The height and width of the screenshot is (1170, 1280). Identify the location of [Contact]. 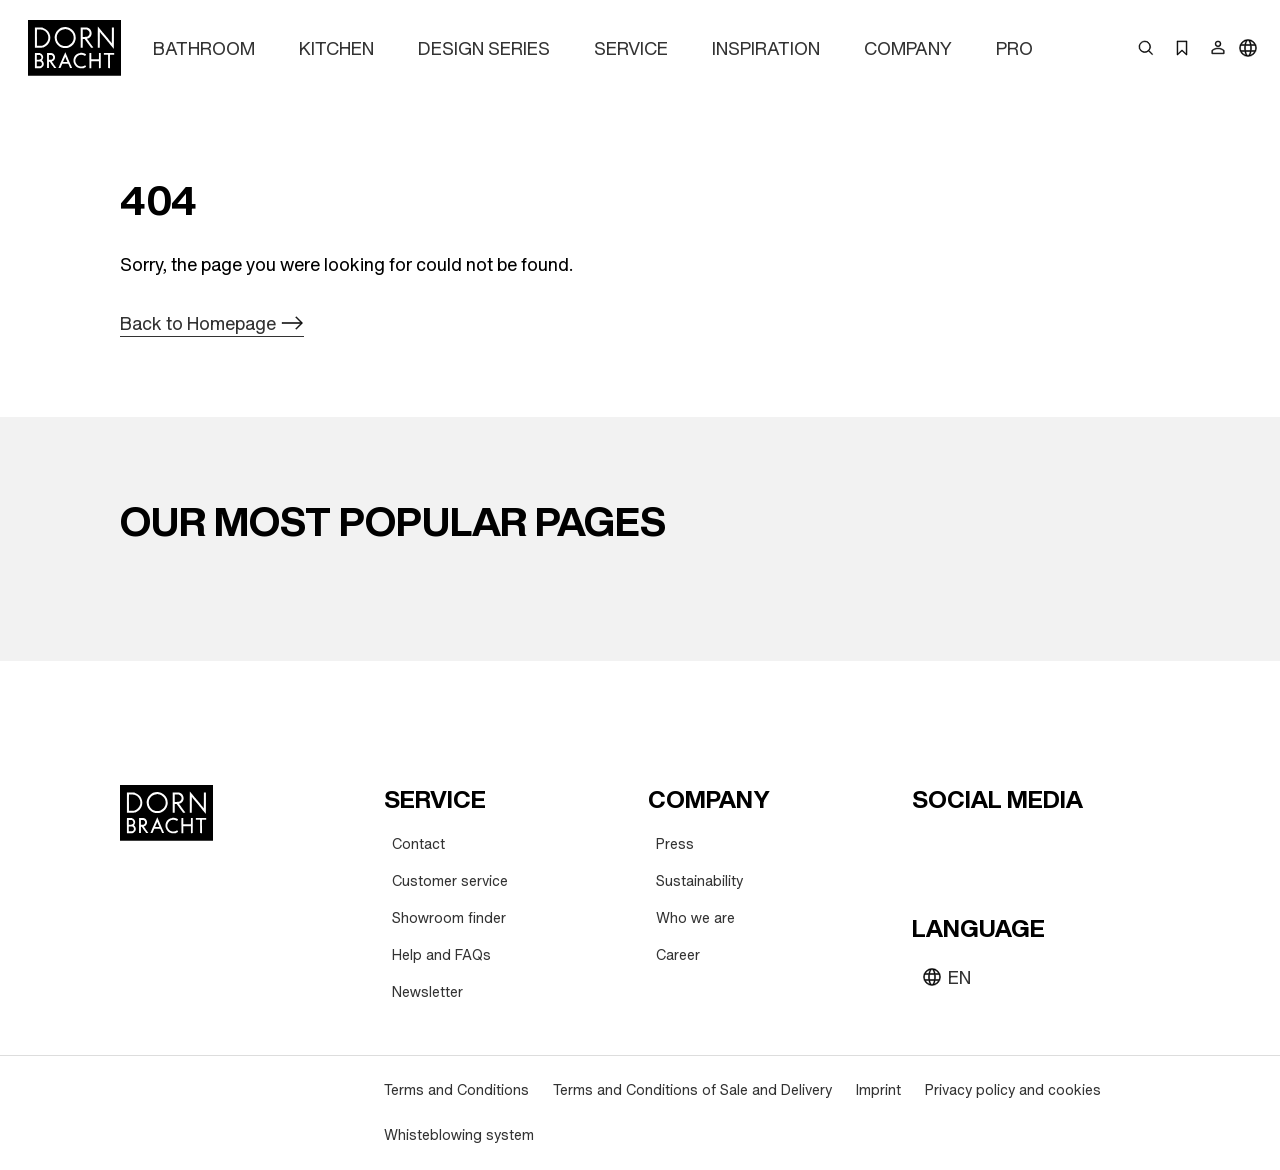
(418, 844).